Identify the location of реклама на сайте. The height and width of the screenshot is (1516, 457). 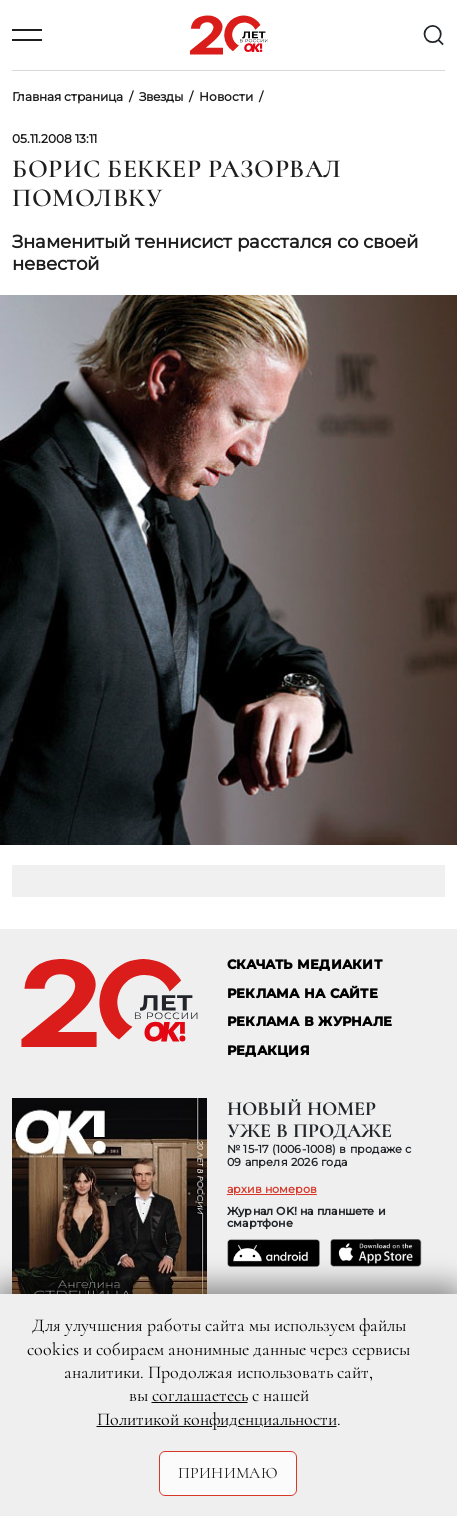
(302, 993).